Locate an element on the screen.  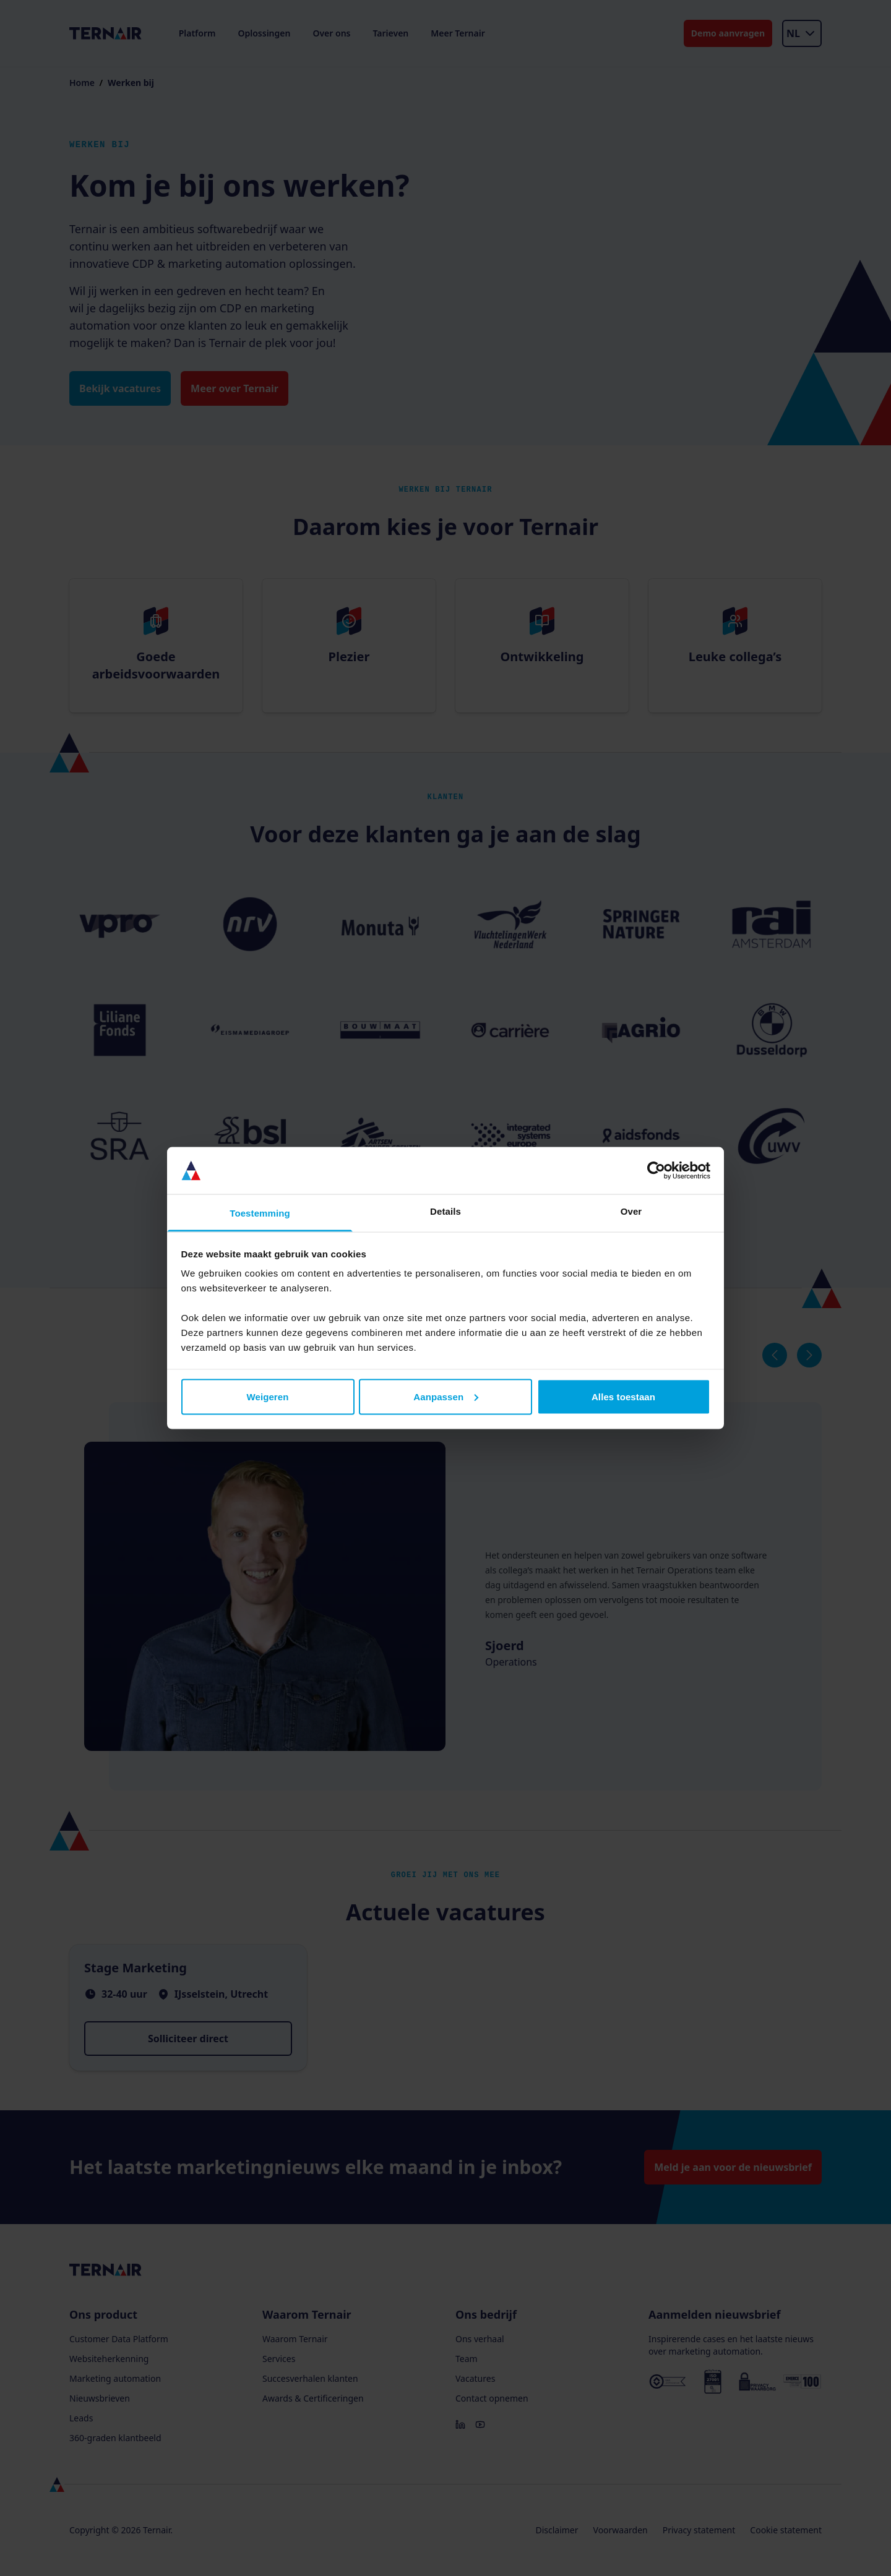
Details [tab] is located at coordinates (445, 1211).